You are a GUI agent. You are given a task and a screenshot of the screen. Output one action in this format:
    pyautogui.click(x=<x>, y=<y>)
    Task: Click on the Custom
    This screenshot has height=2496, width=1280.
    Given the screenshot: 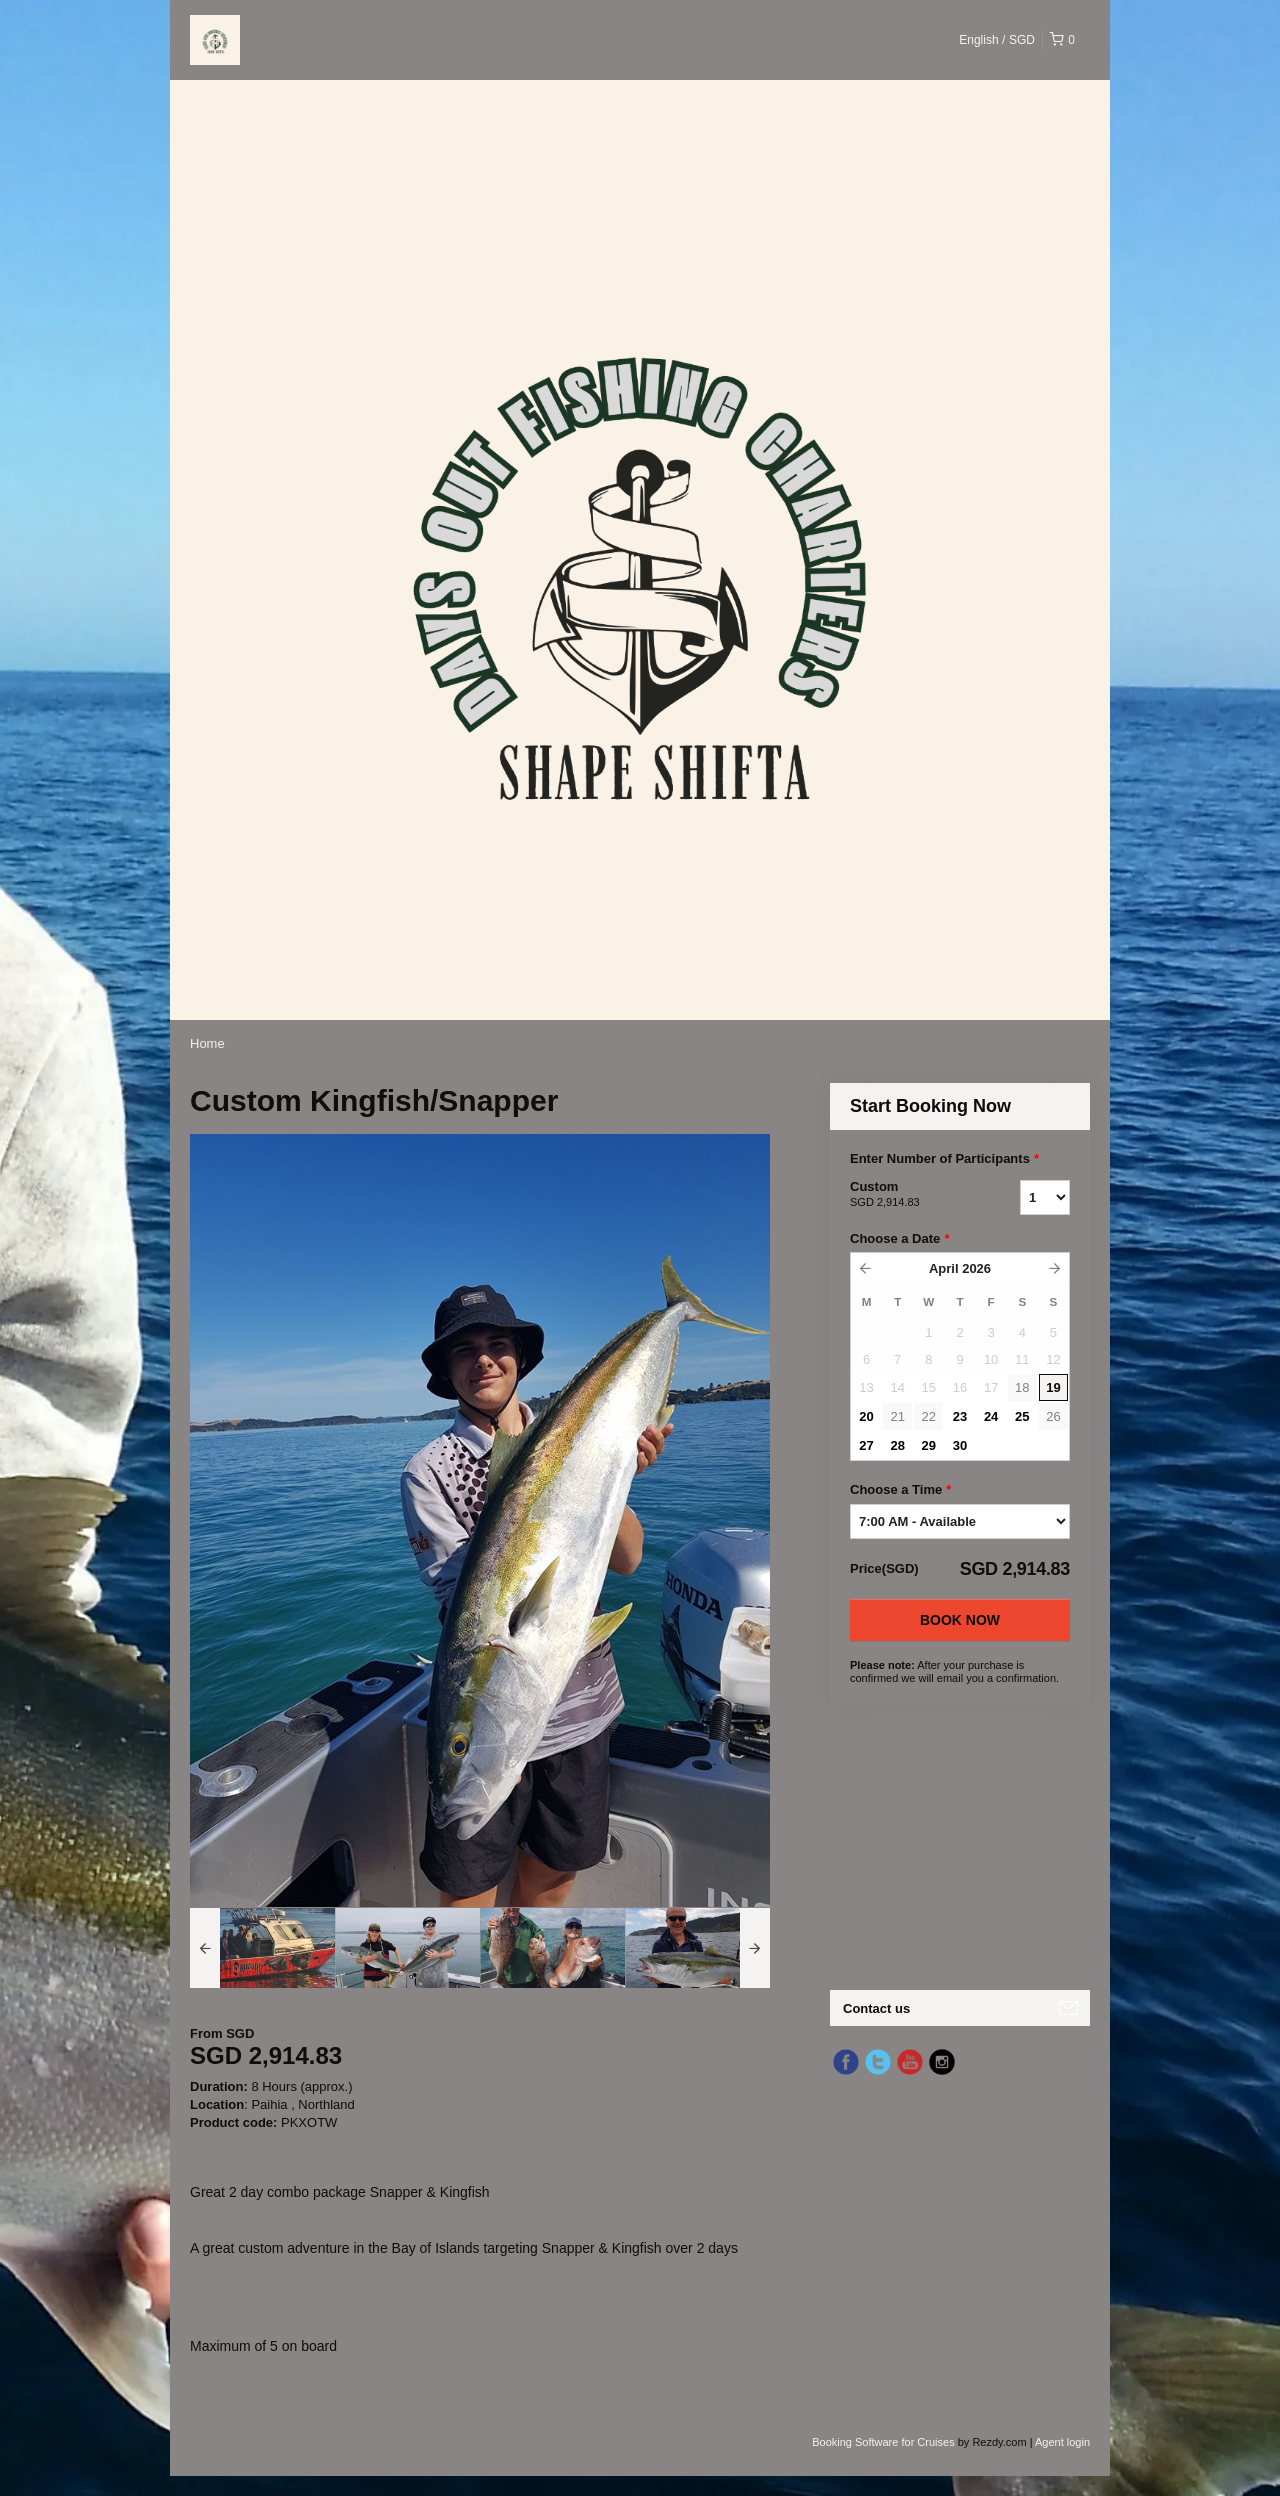 What is the action you would take?
    pyautogui.click(x=910, y=1195)
    